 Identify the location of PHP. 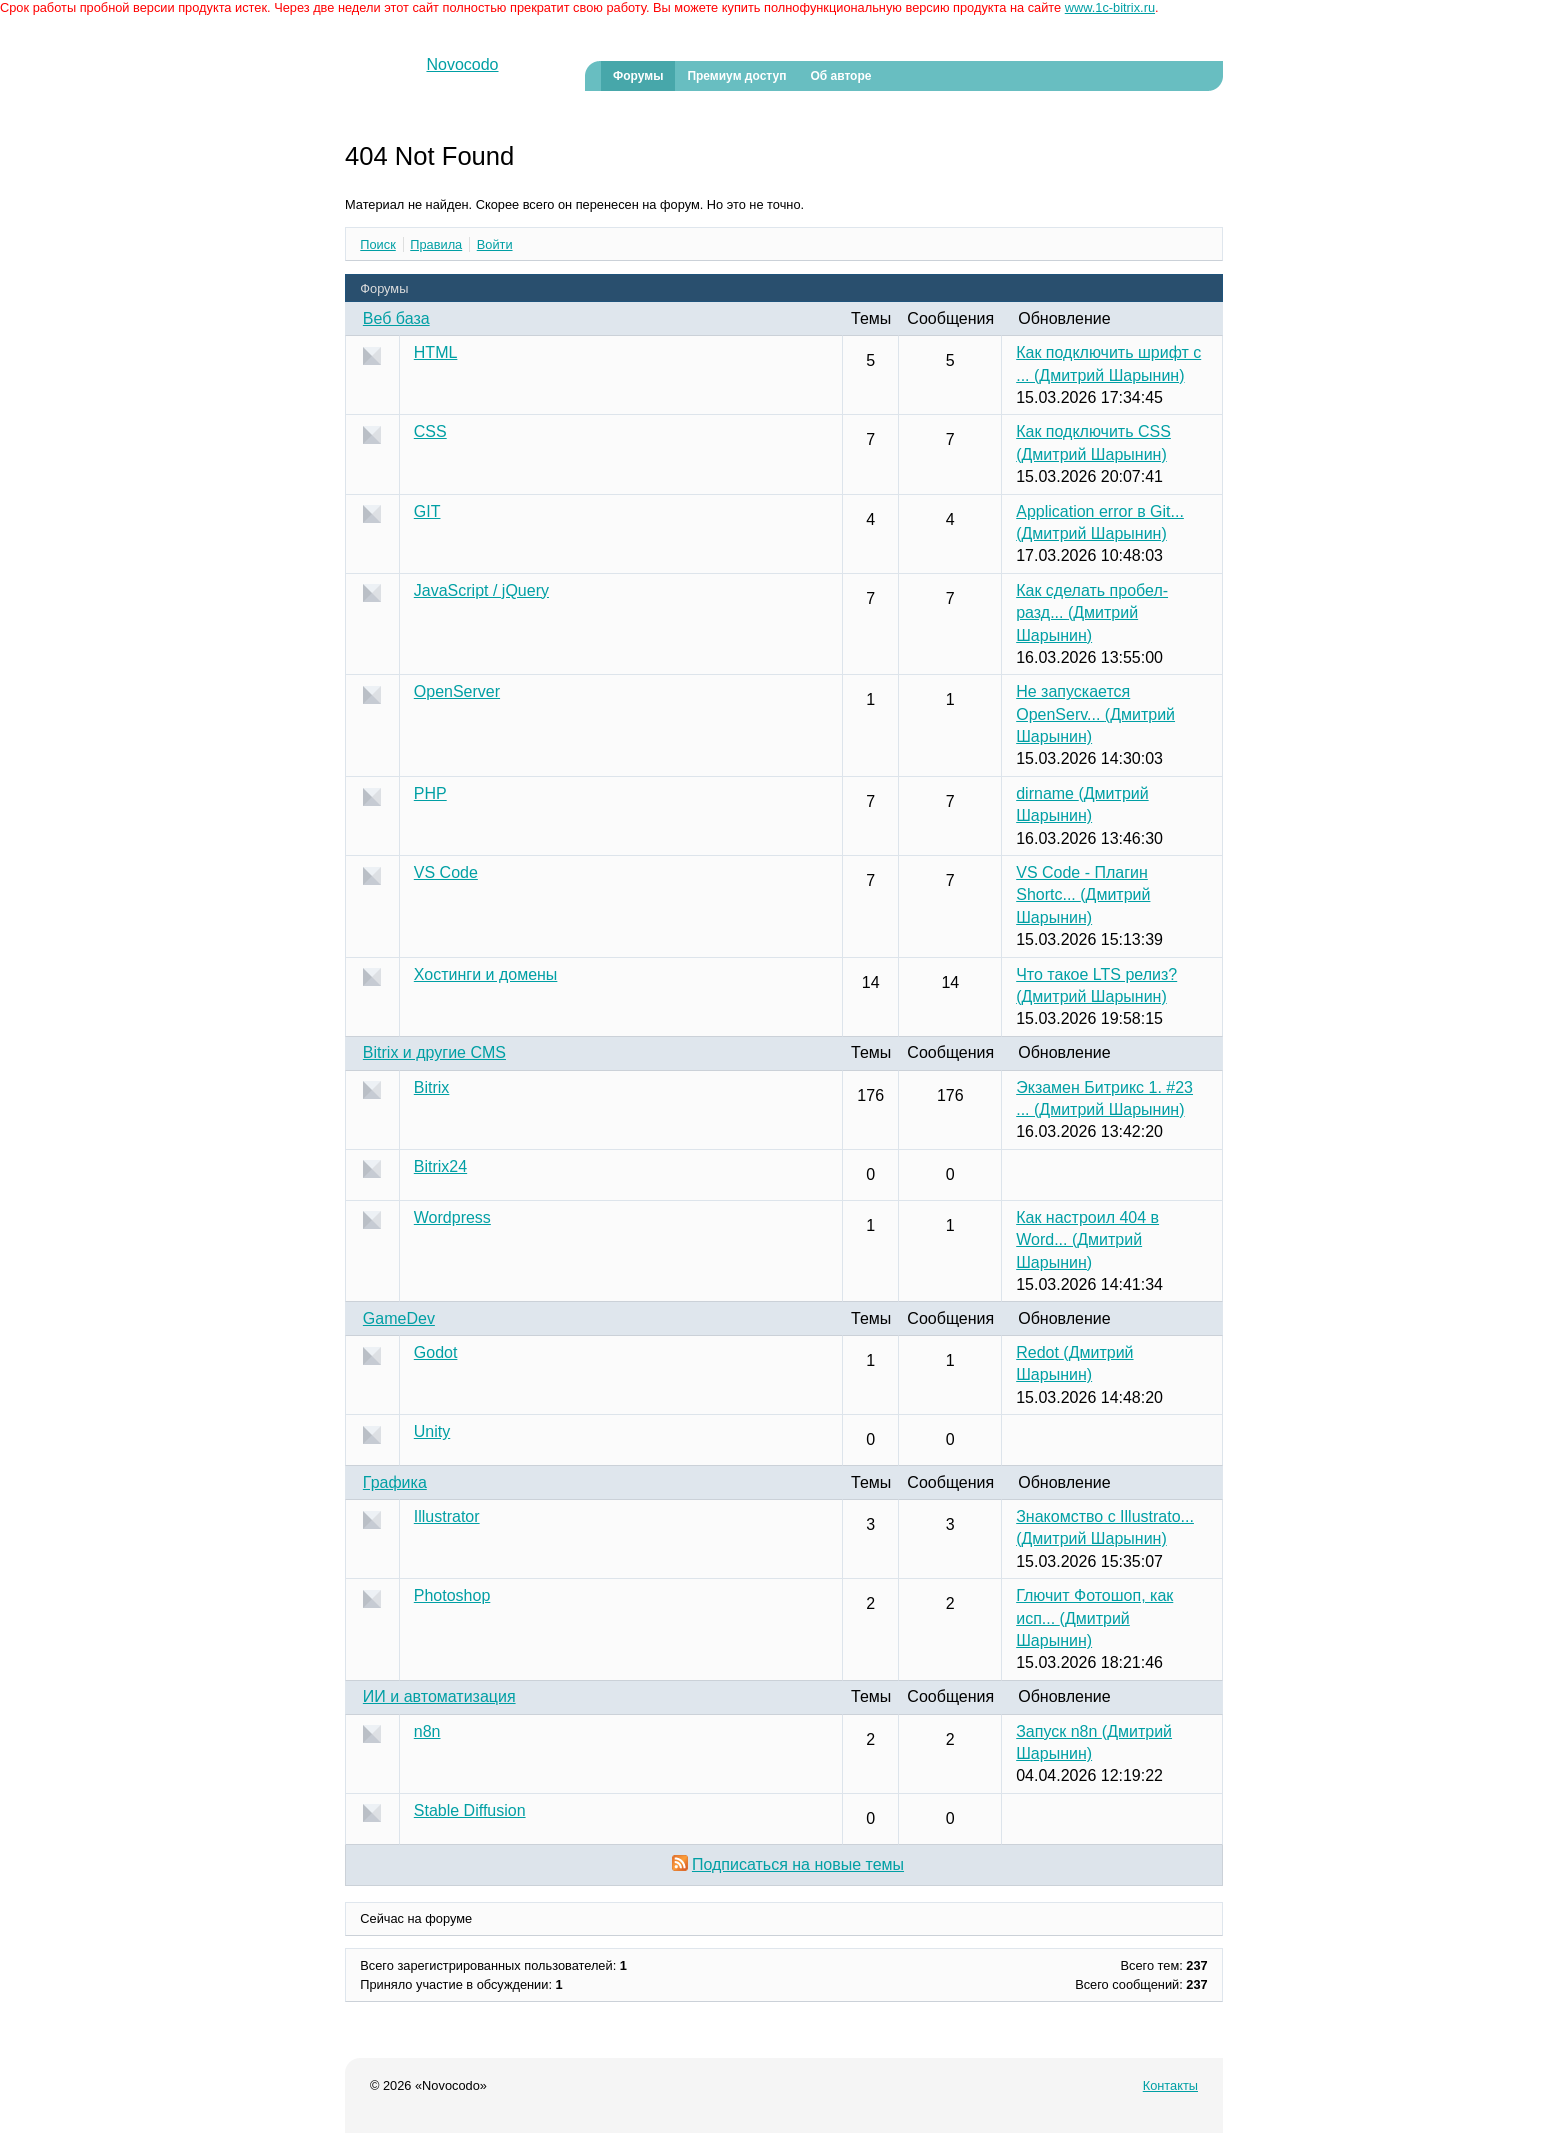
(430, 793).